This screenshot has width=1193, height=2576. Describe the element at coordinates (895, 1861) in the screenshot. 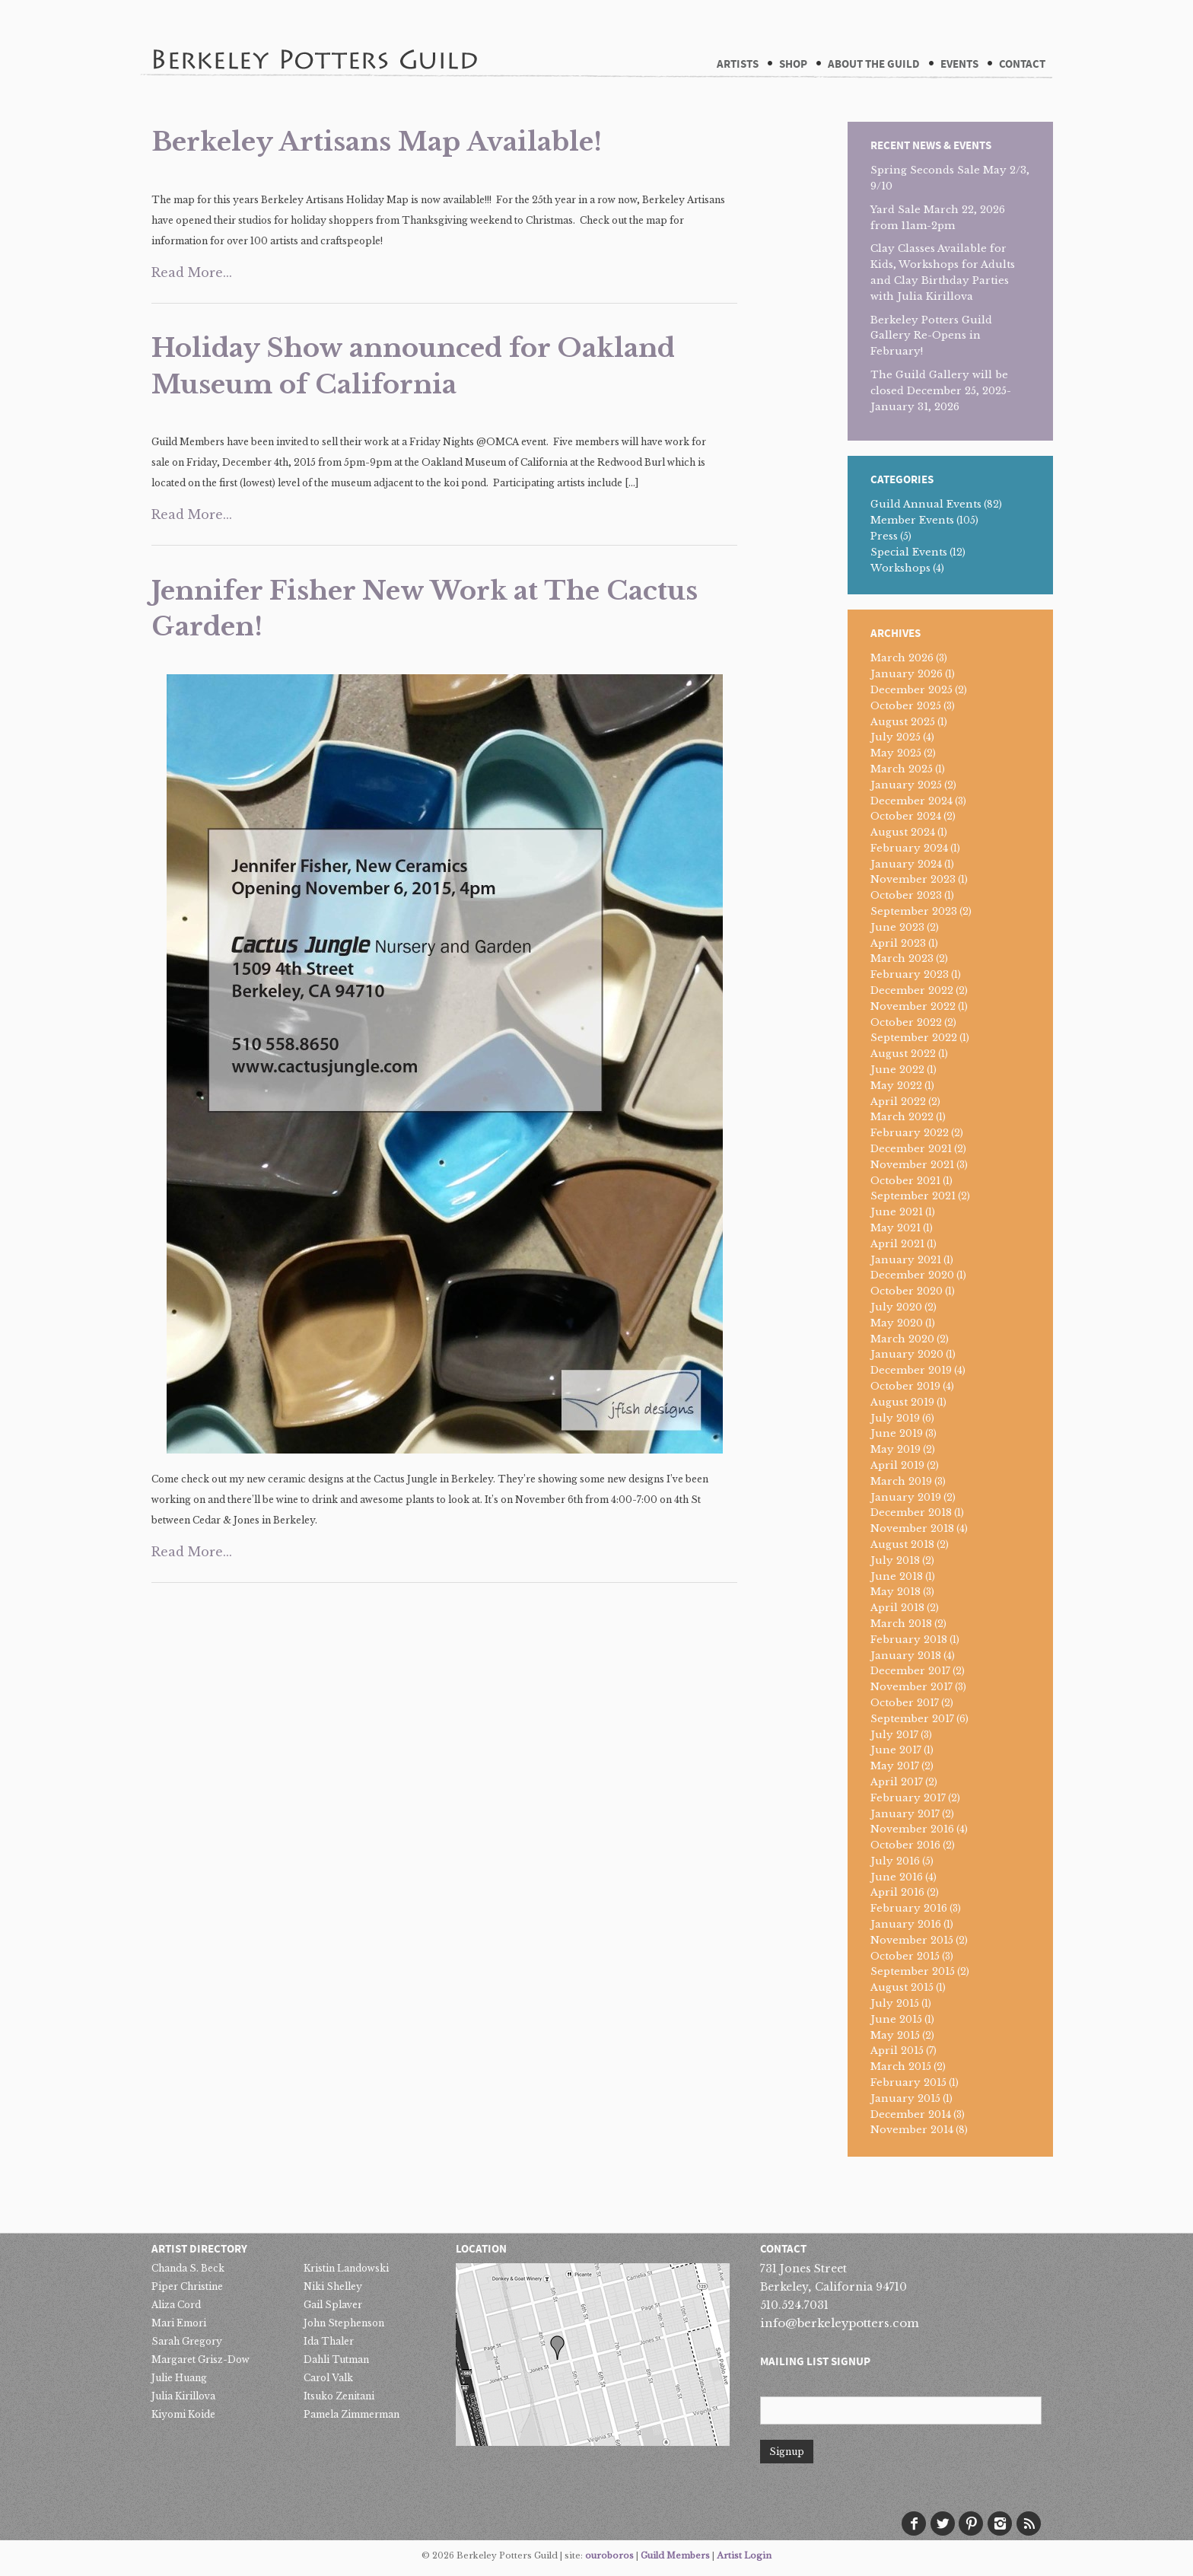

I see `July 2016` at that location.